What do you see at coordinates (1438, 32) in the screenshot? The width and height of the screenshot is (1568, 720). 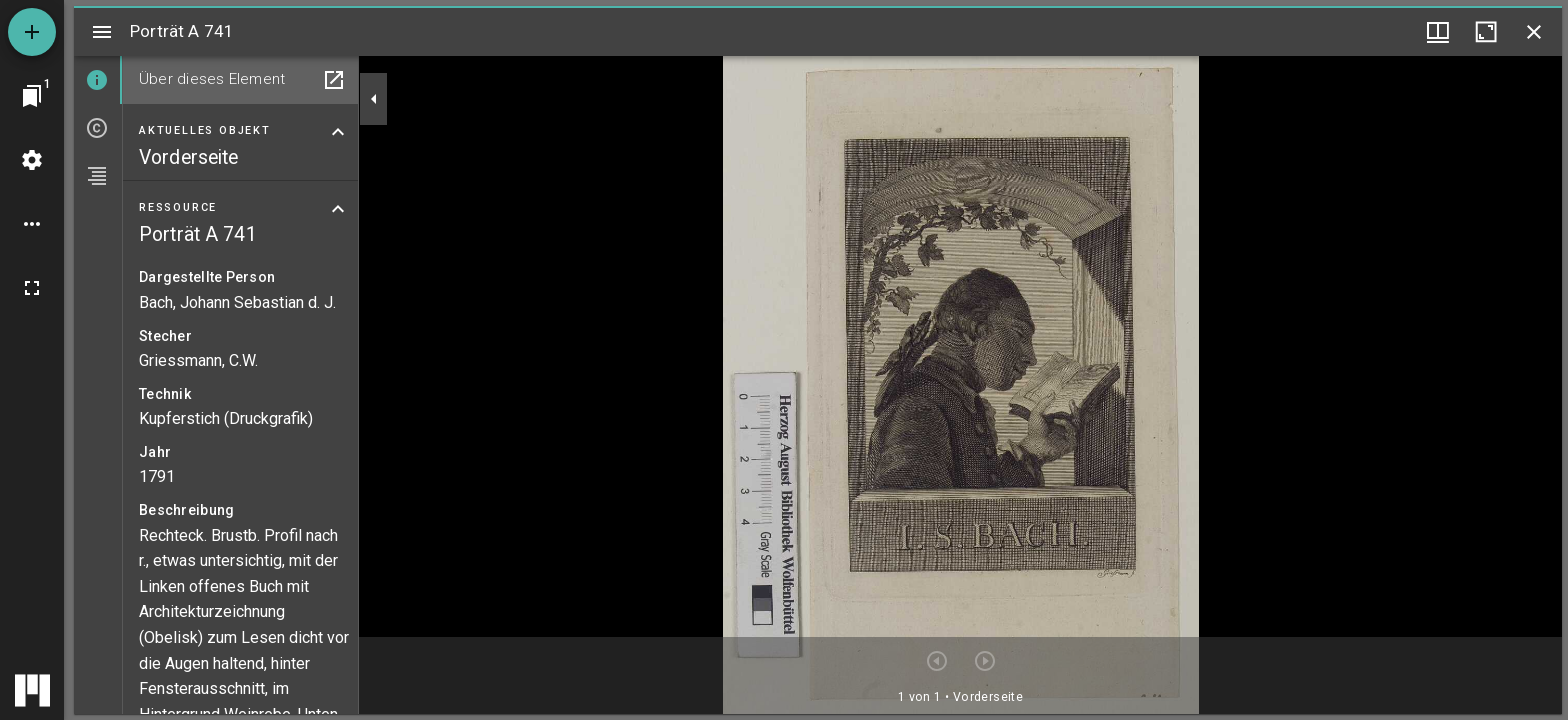 I see `[Fenstermenü und Miniaturansicht]` at bounding box center [1438, 32].